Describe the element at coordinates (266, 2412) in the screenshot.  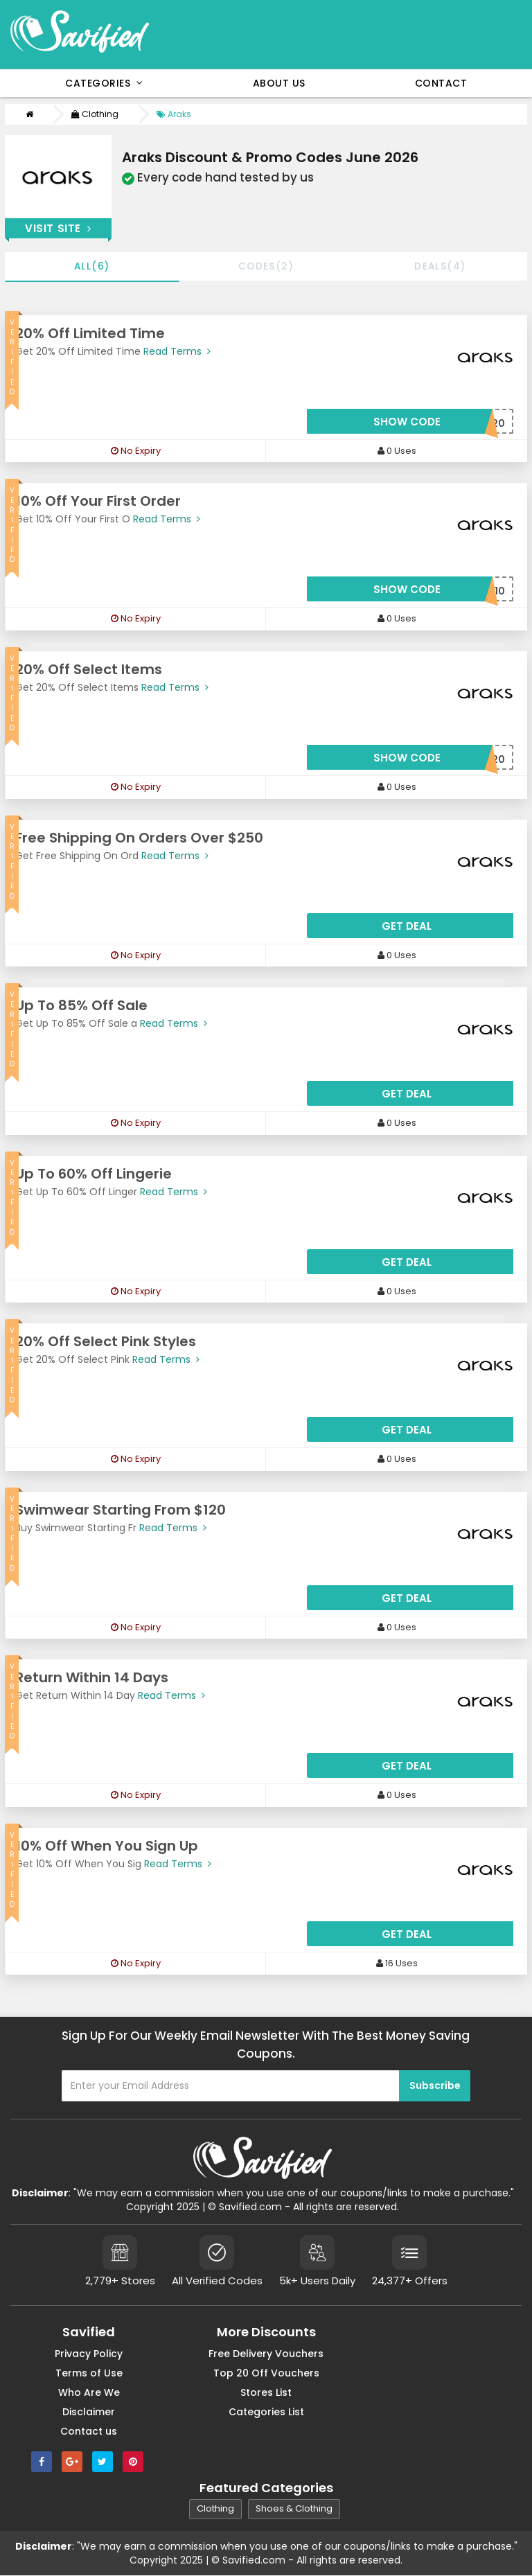
I see `Categories List` at that location.